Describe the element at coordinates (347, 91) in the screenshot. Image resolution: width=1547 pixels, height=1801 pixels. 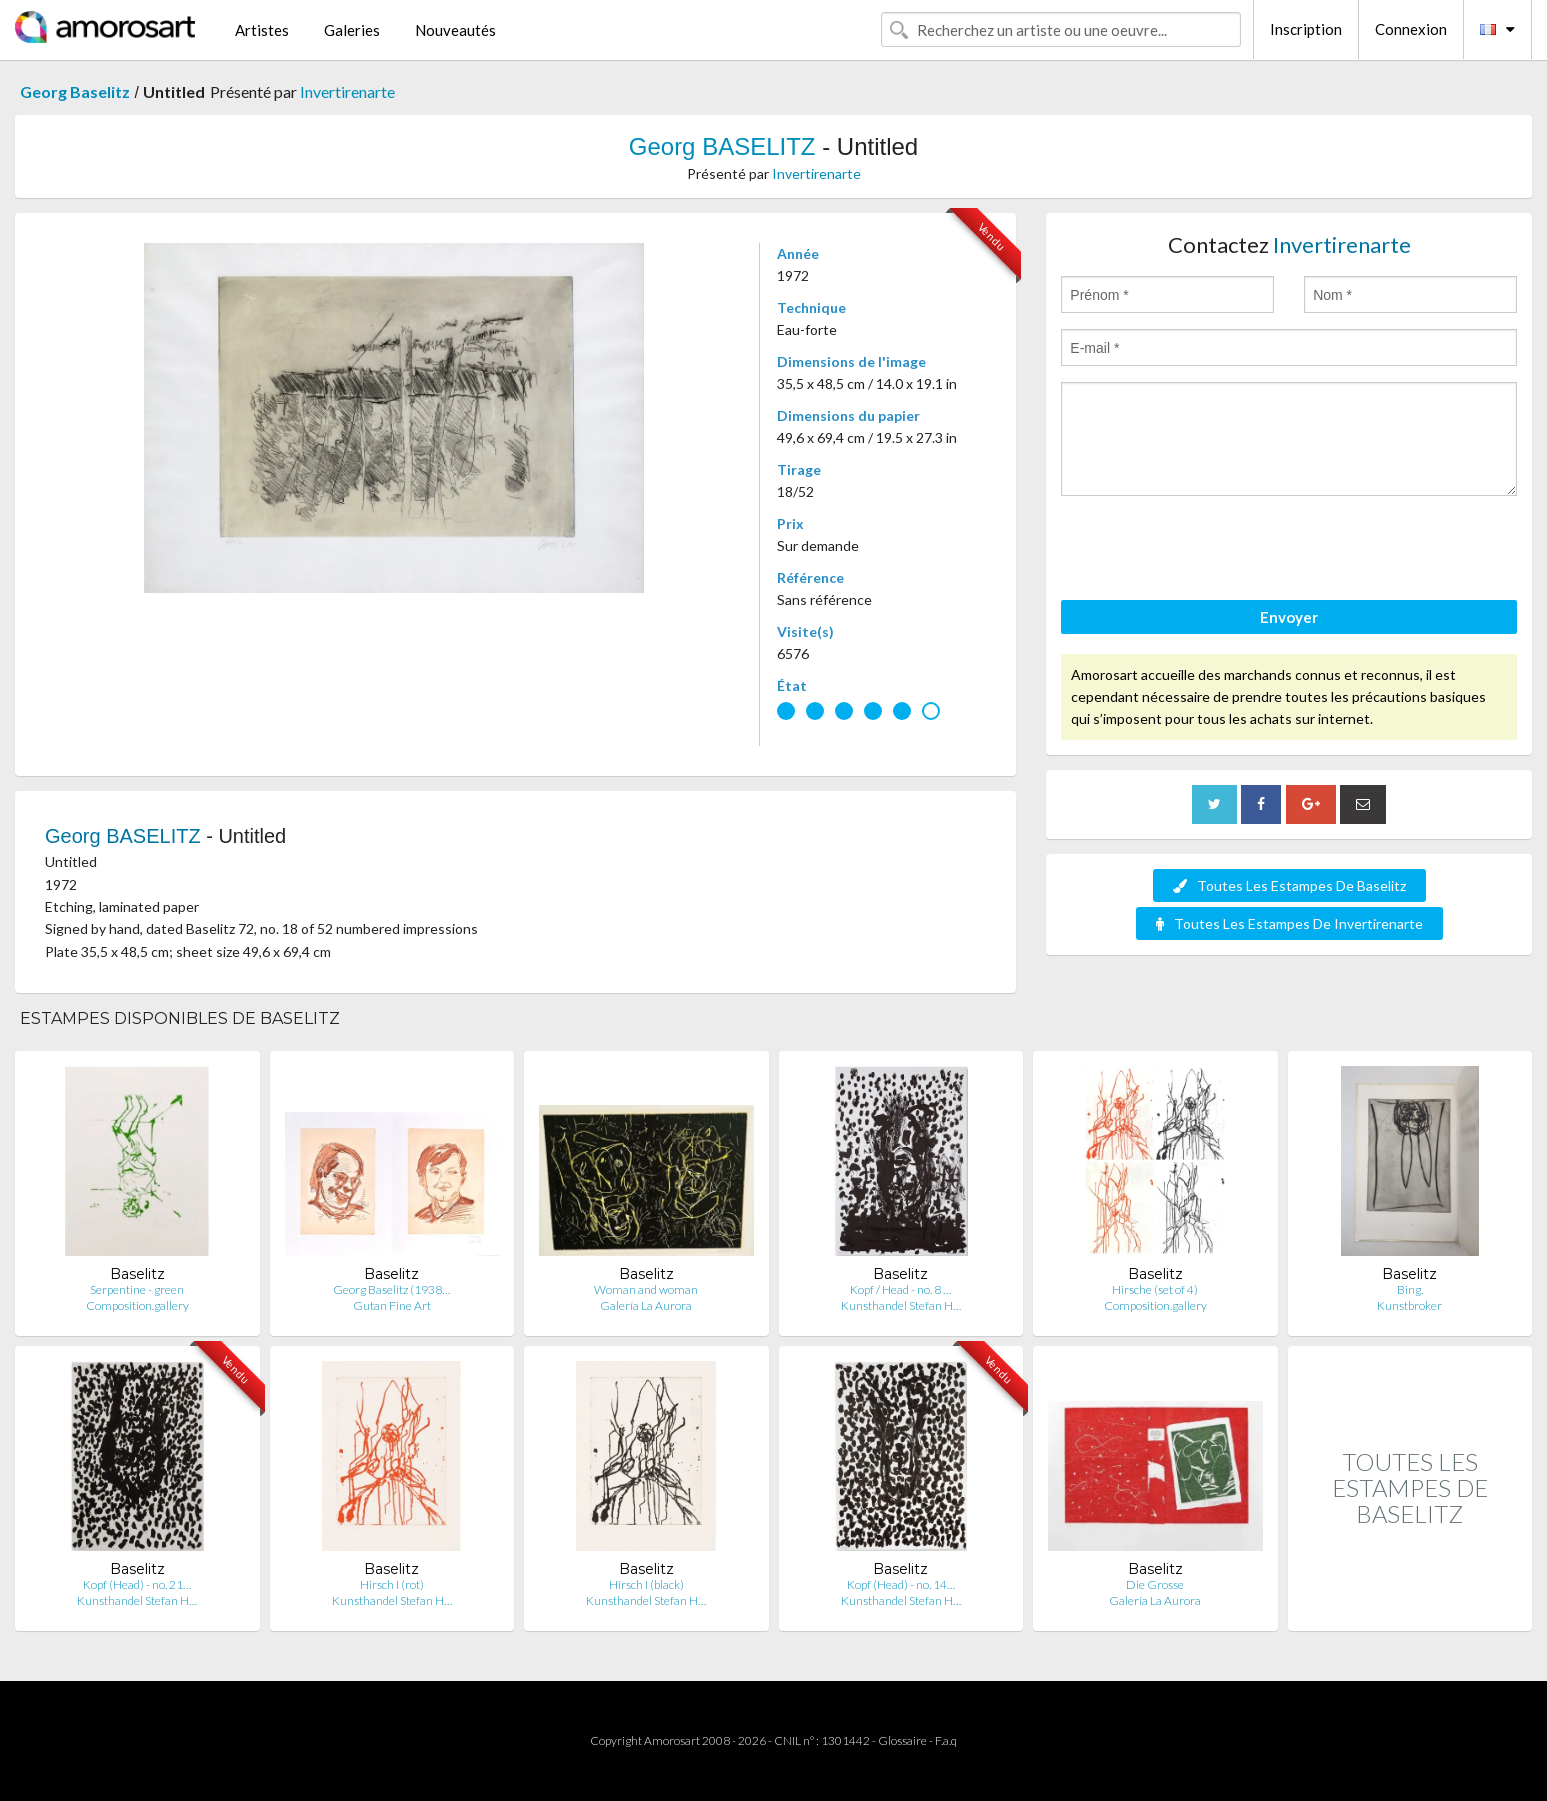
I see `Invertirenarte` at that location.